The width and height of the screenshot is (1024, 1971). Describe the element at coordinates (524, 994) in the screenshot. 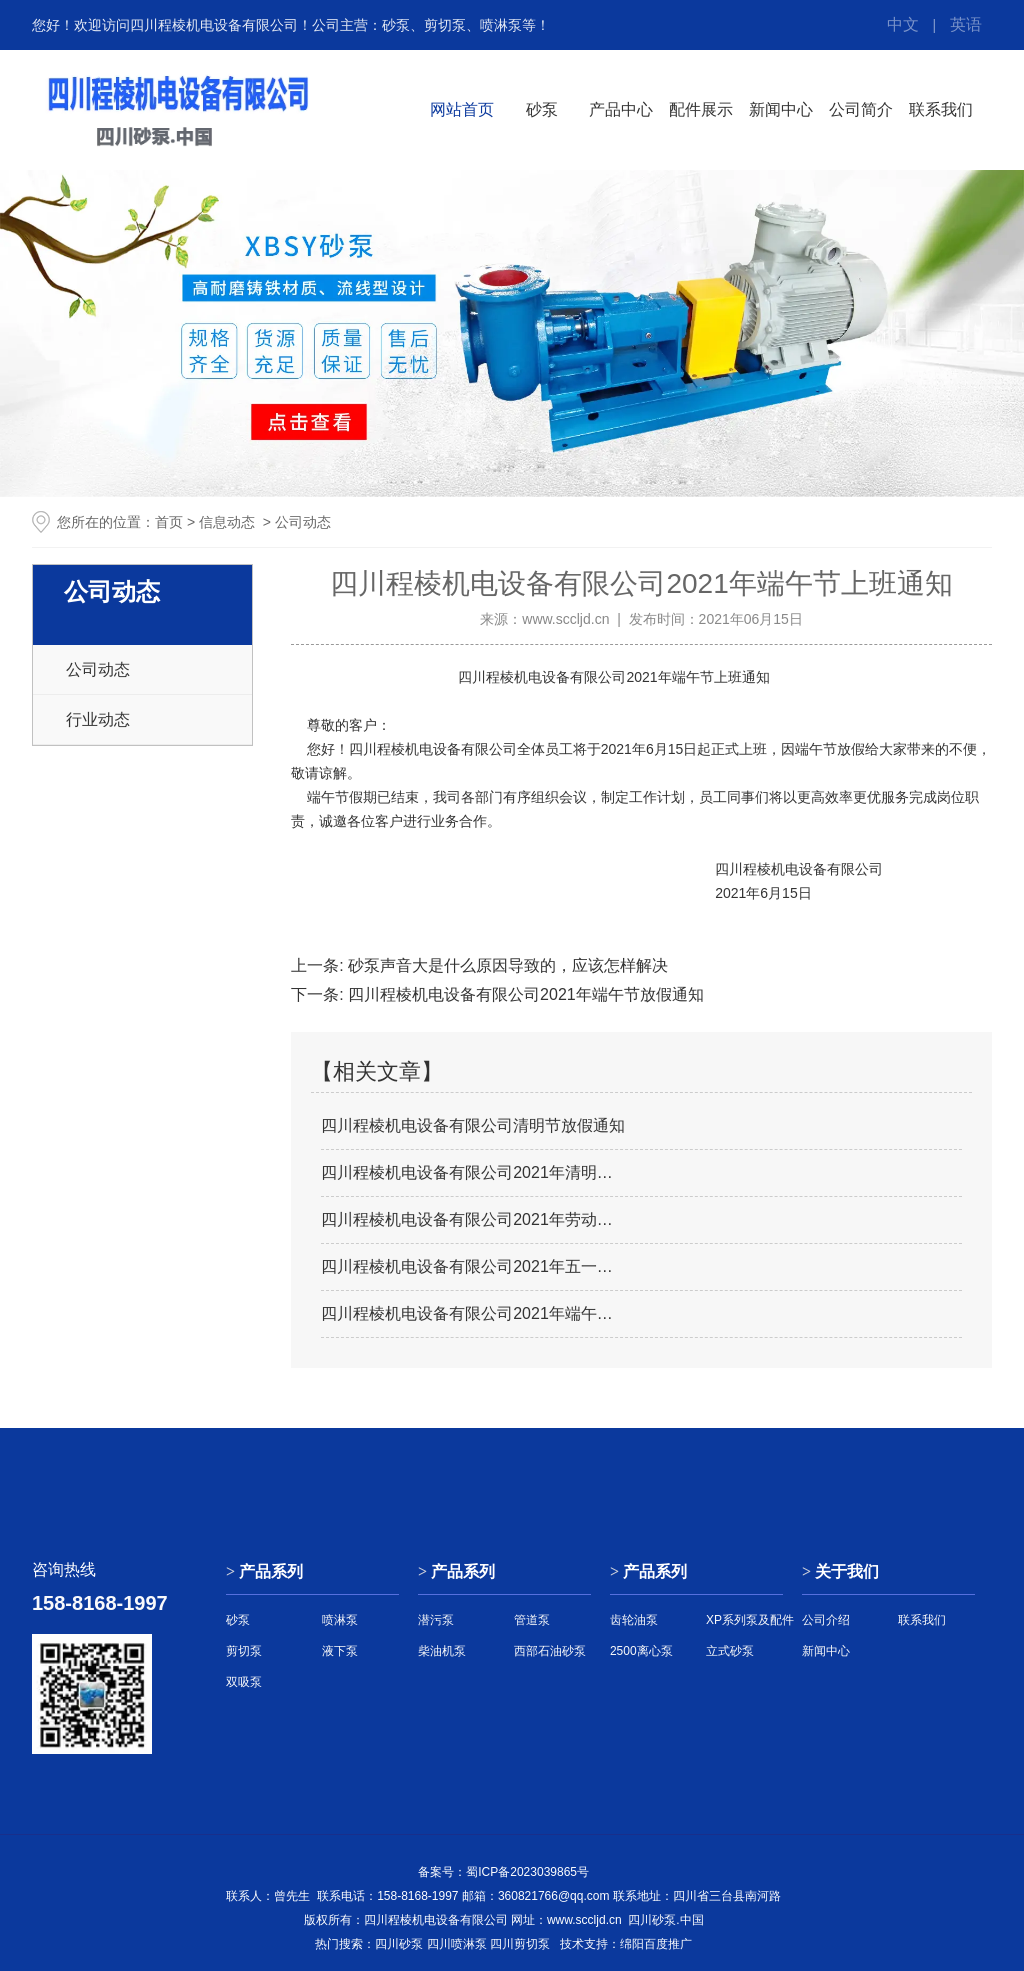

I see `四川程棱机电设备有限公司2021年端午节放假通知` at that location.